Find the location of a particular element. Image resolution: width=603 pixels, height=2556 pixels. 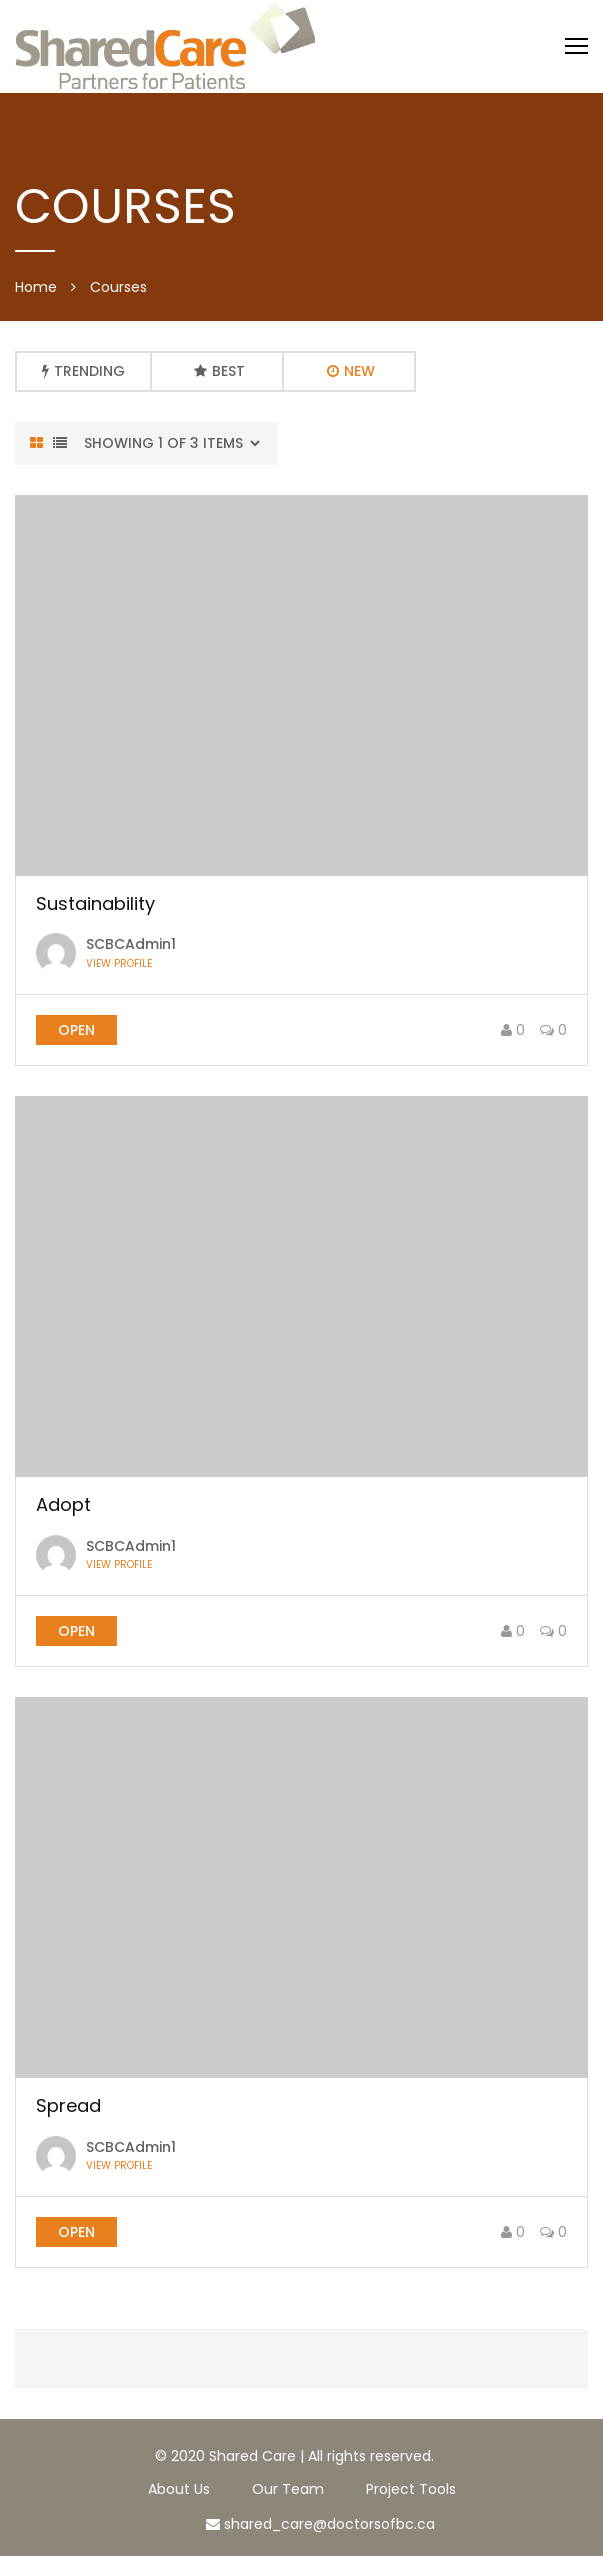

Our Team is located at coordinates (288, 2489).